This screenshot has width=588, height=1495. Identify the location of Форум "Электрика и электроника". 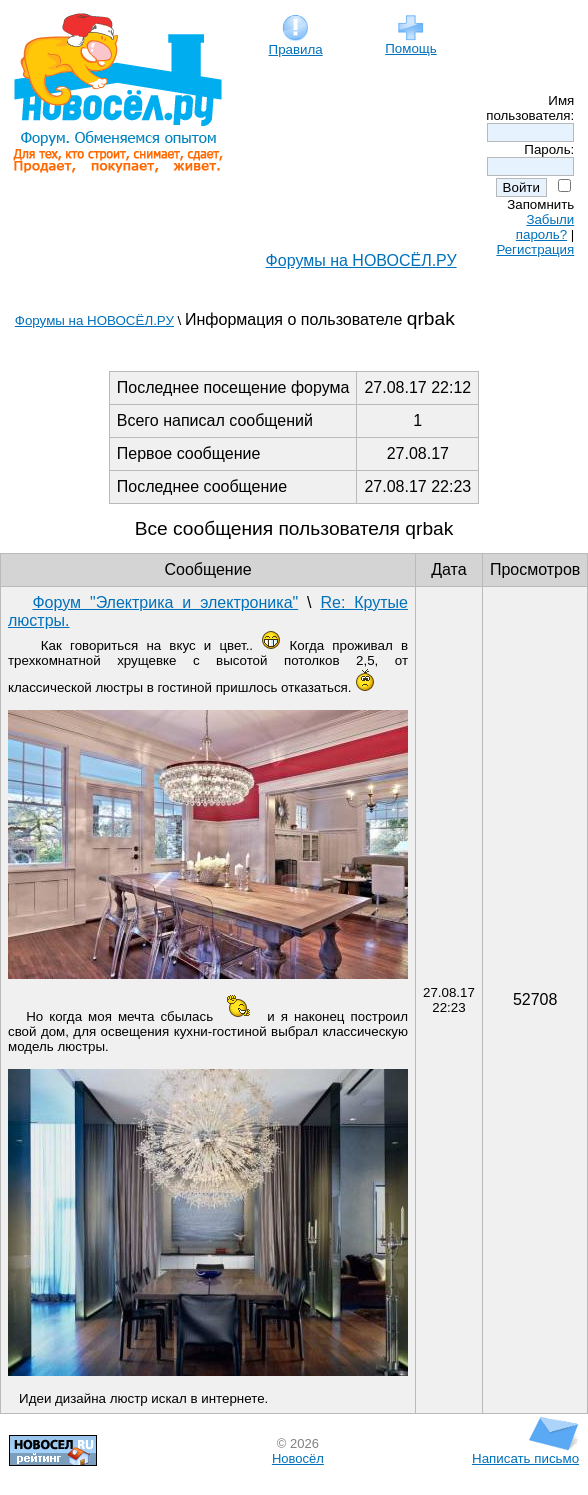
(165, 602).